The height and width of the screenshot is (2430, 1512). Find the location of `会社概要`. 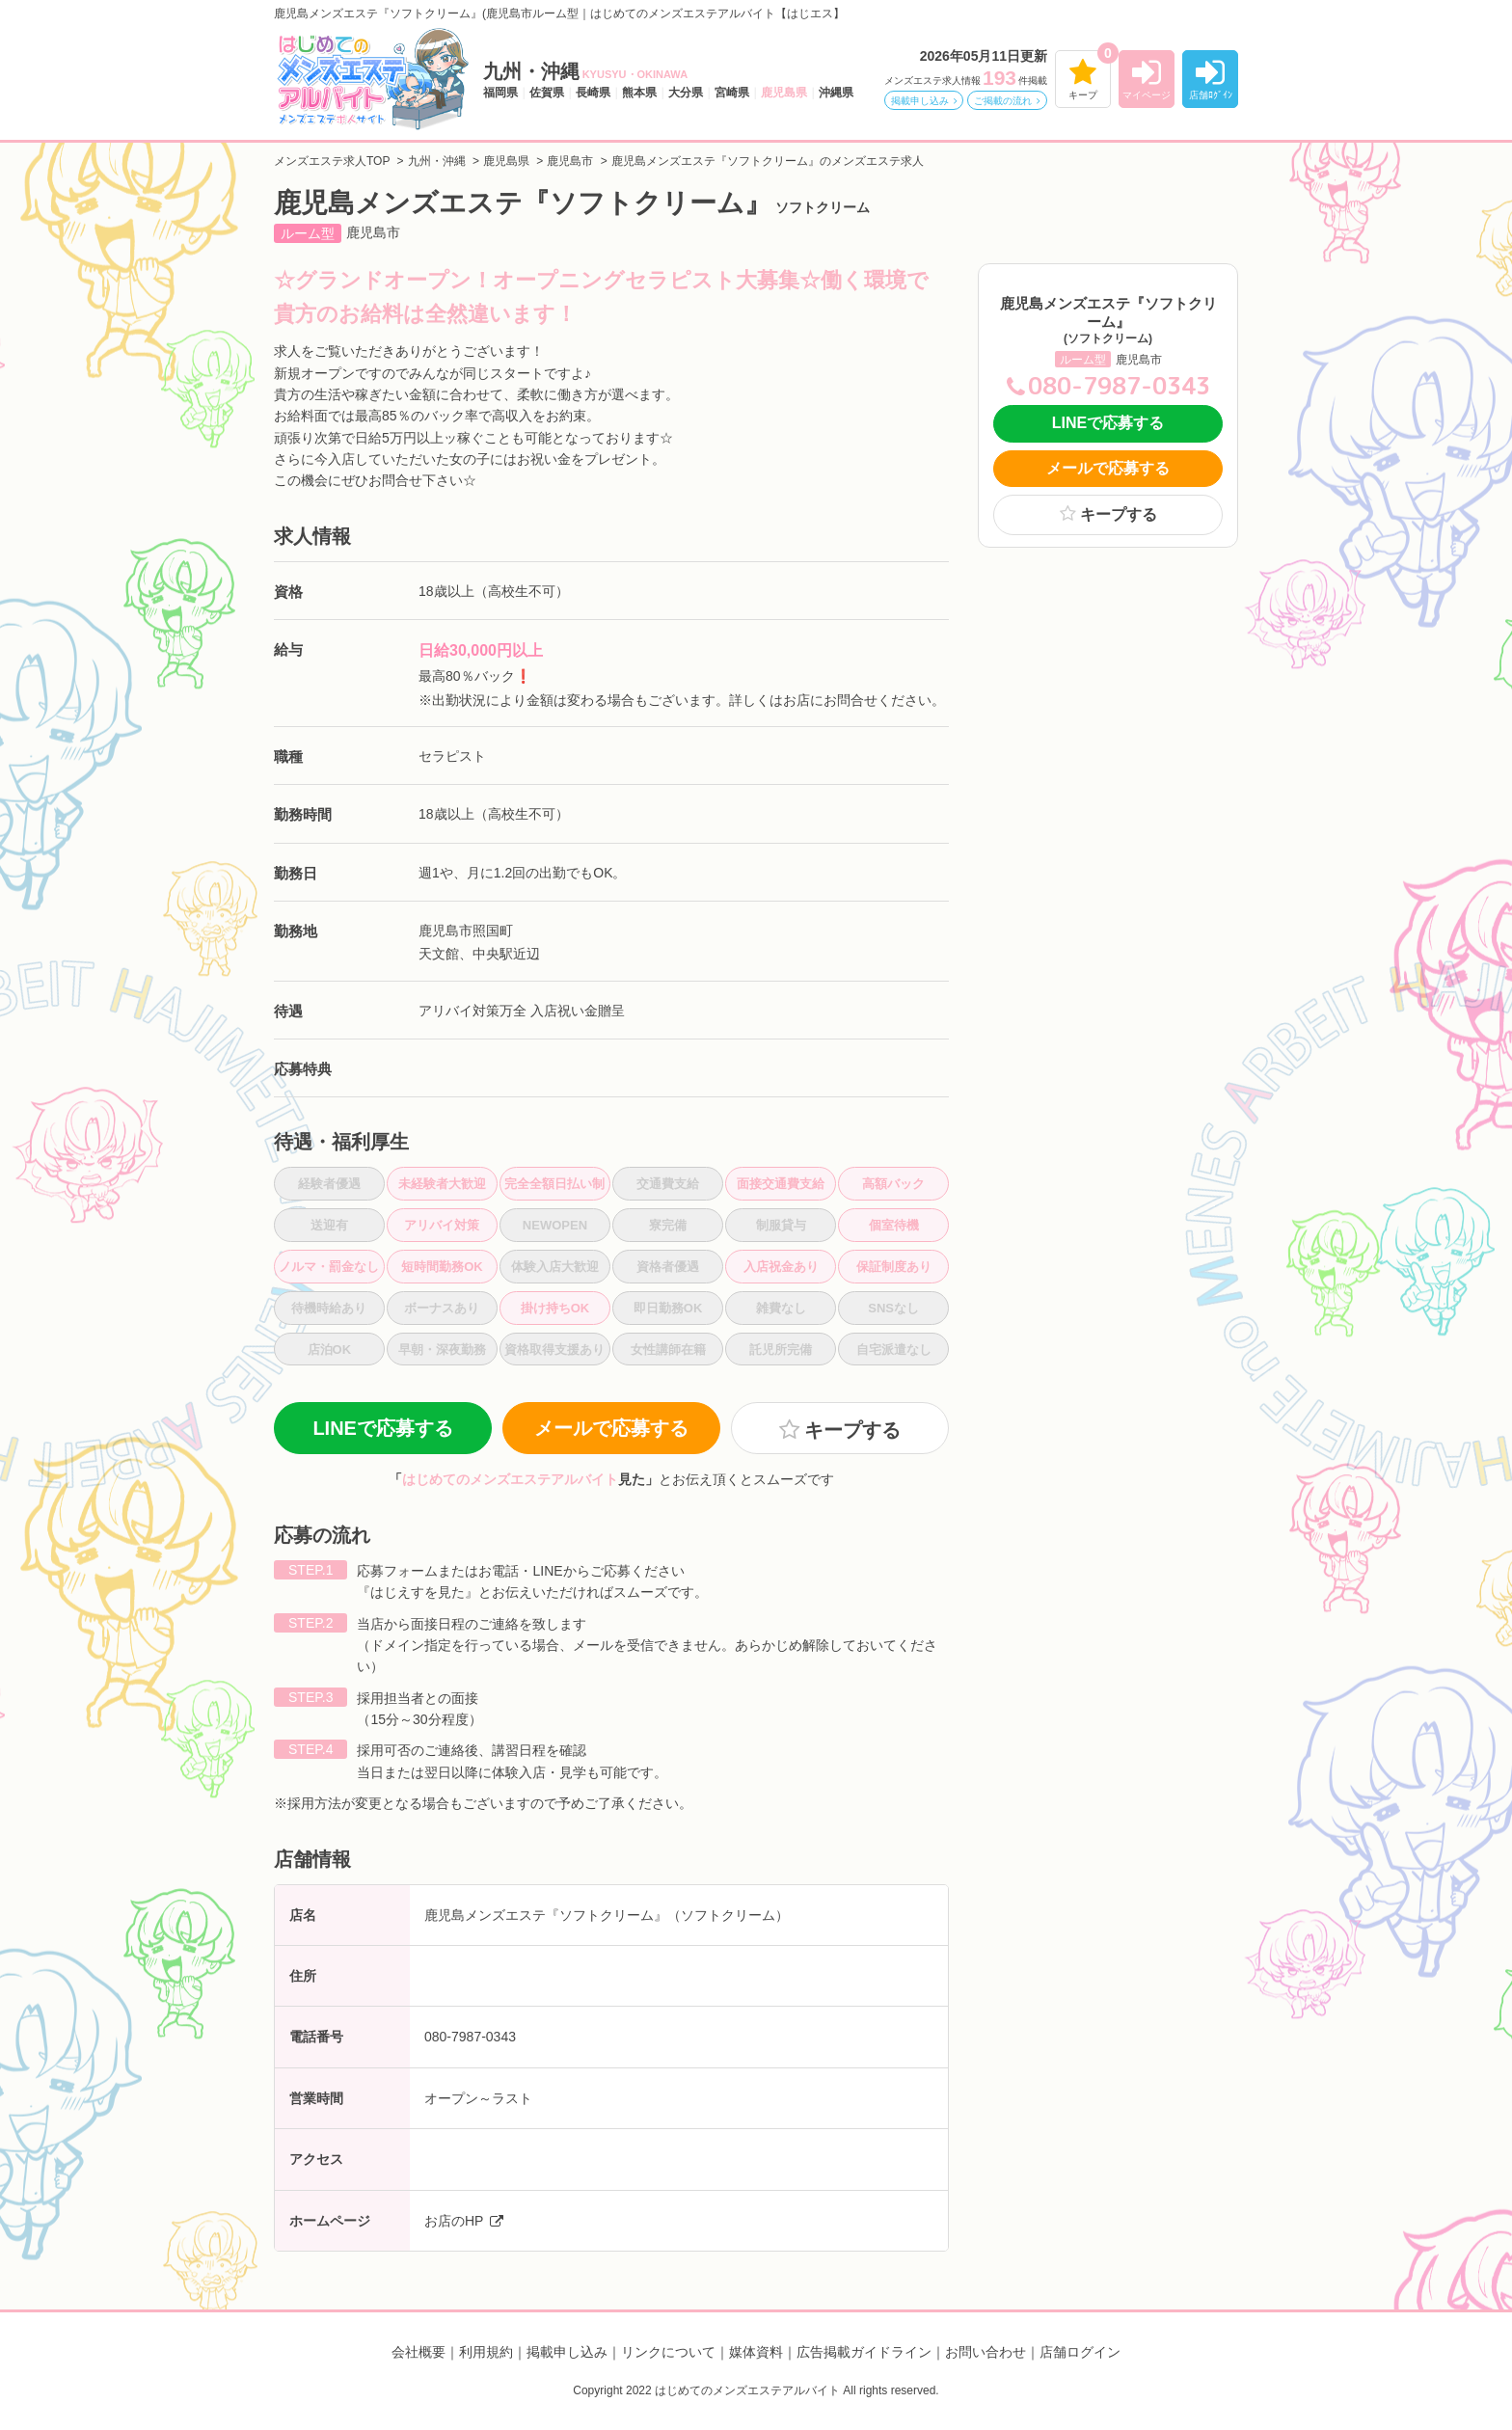

会社概要 is located at coordinates (419, 2352).